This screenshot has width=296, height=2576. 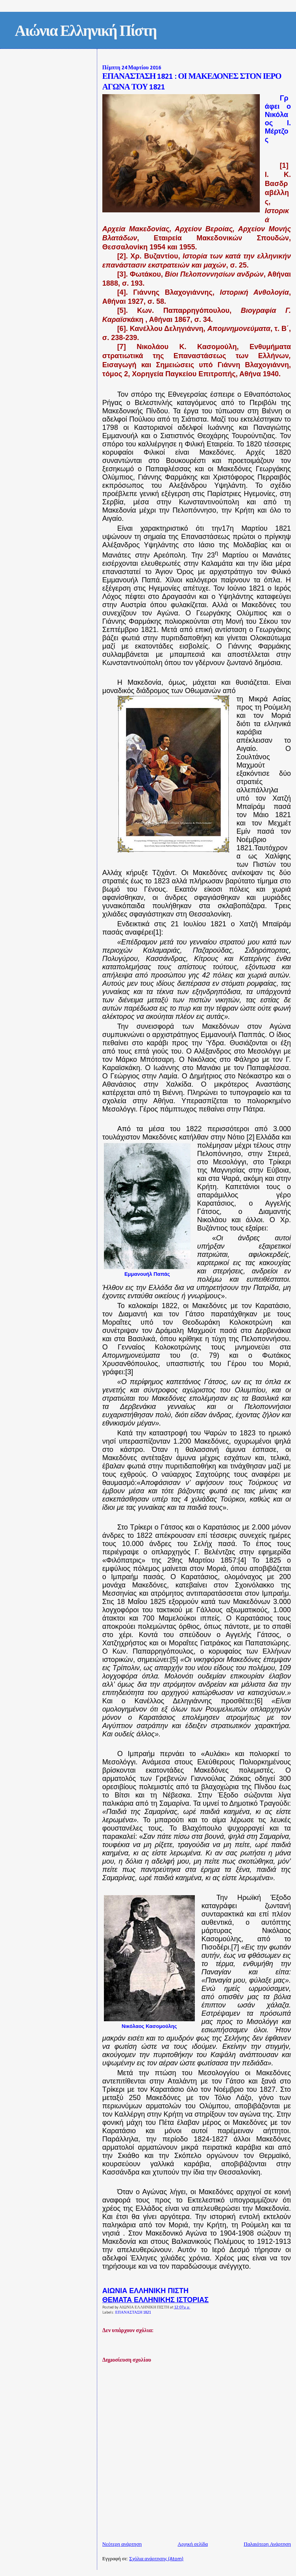 I want to click on Νεότερη ανάρτηση, so click(x=122, y=2544).